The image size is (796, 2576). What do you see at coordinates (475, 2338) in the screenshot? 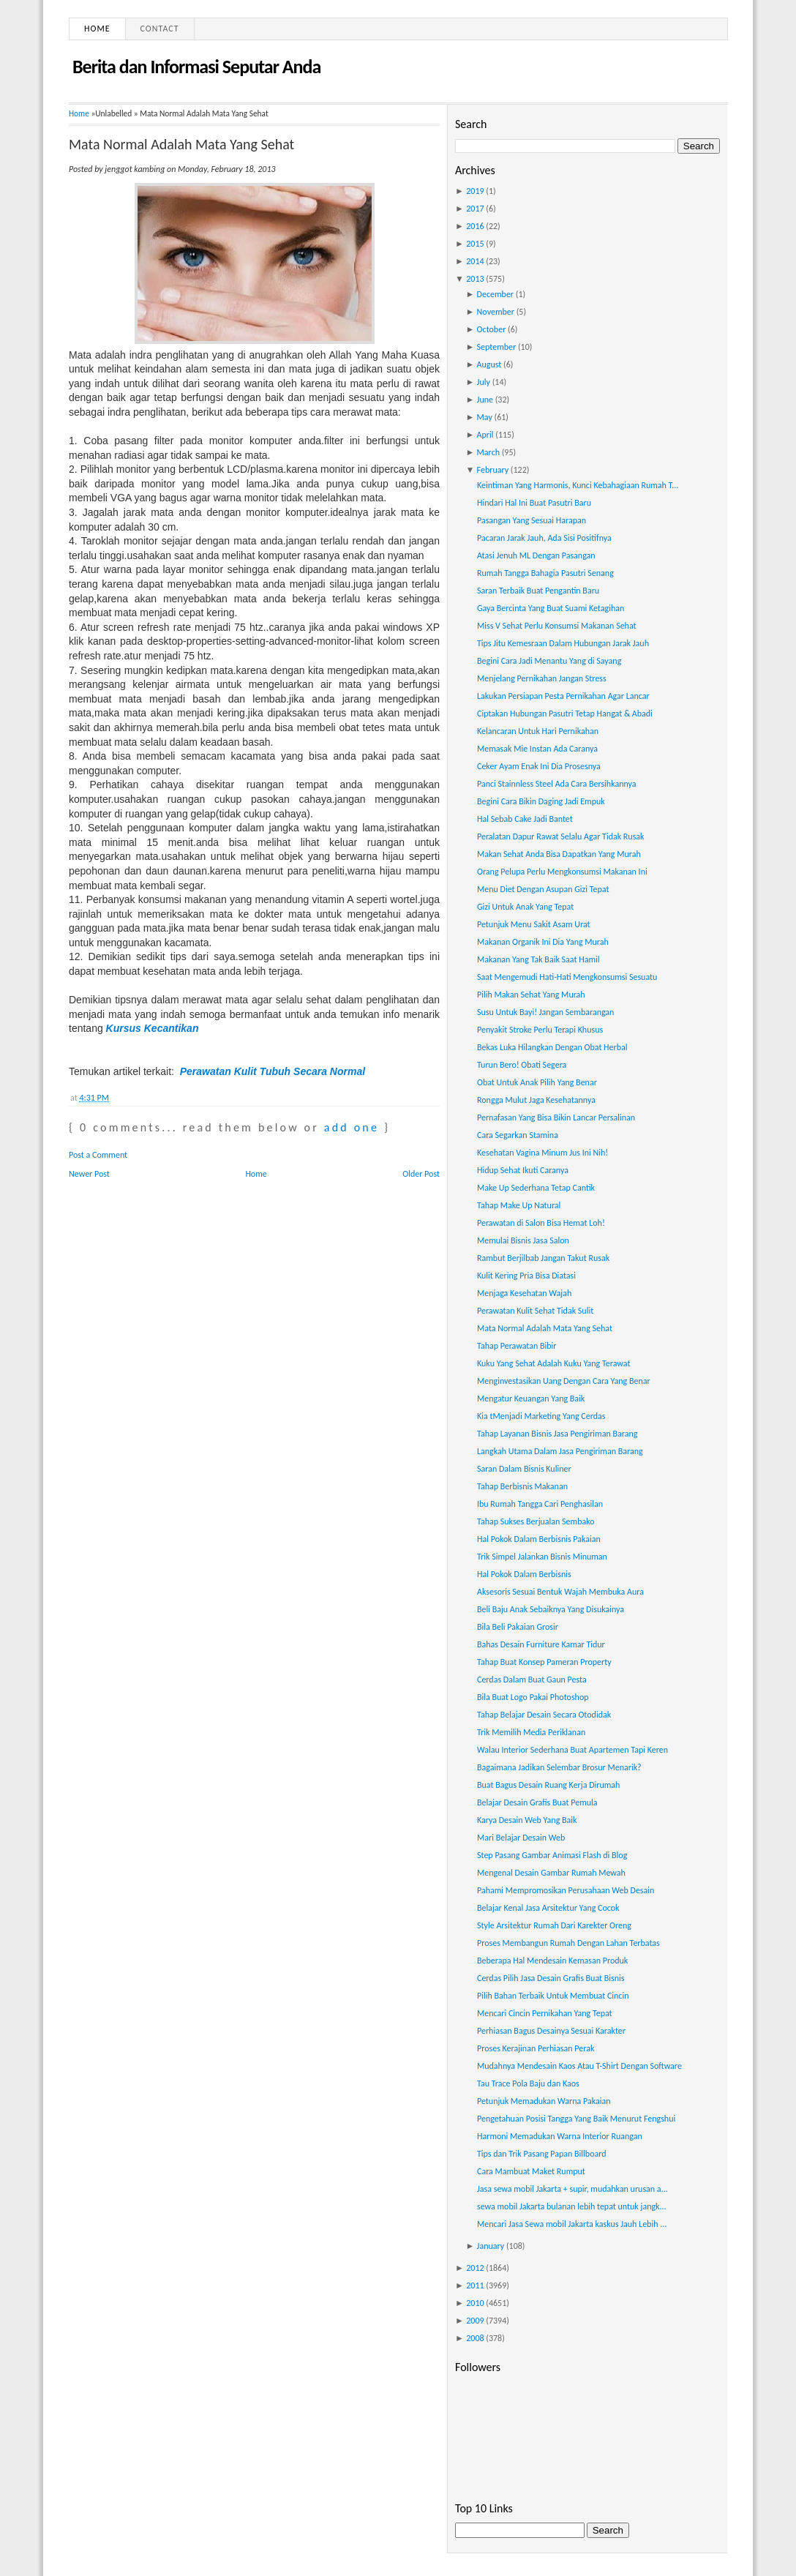
I see `2008` at bounding box center [475, 2338].